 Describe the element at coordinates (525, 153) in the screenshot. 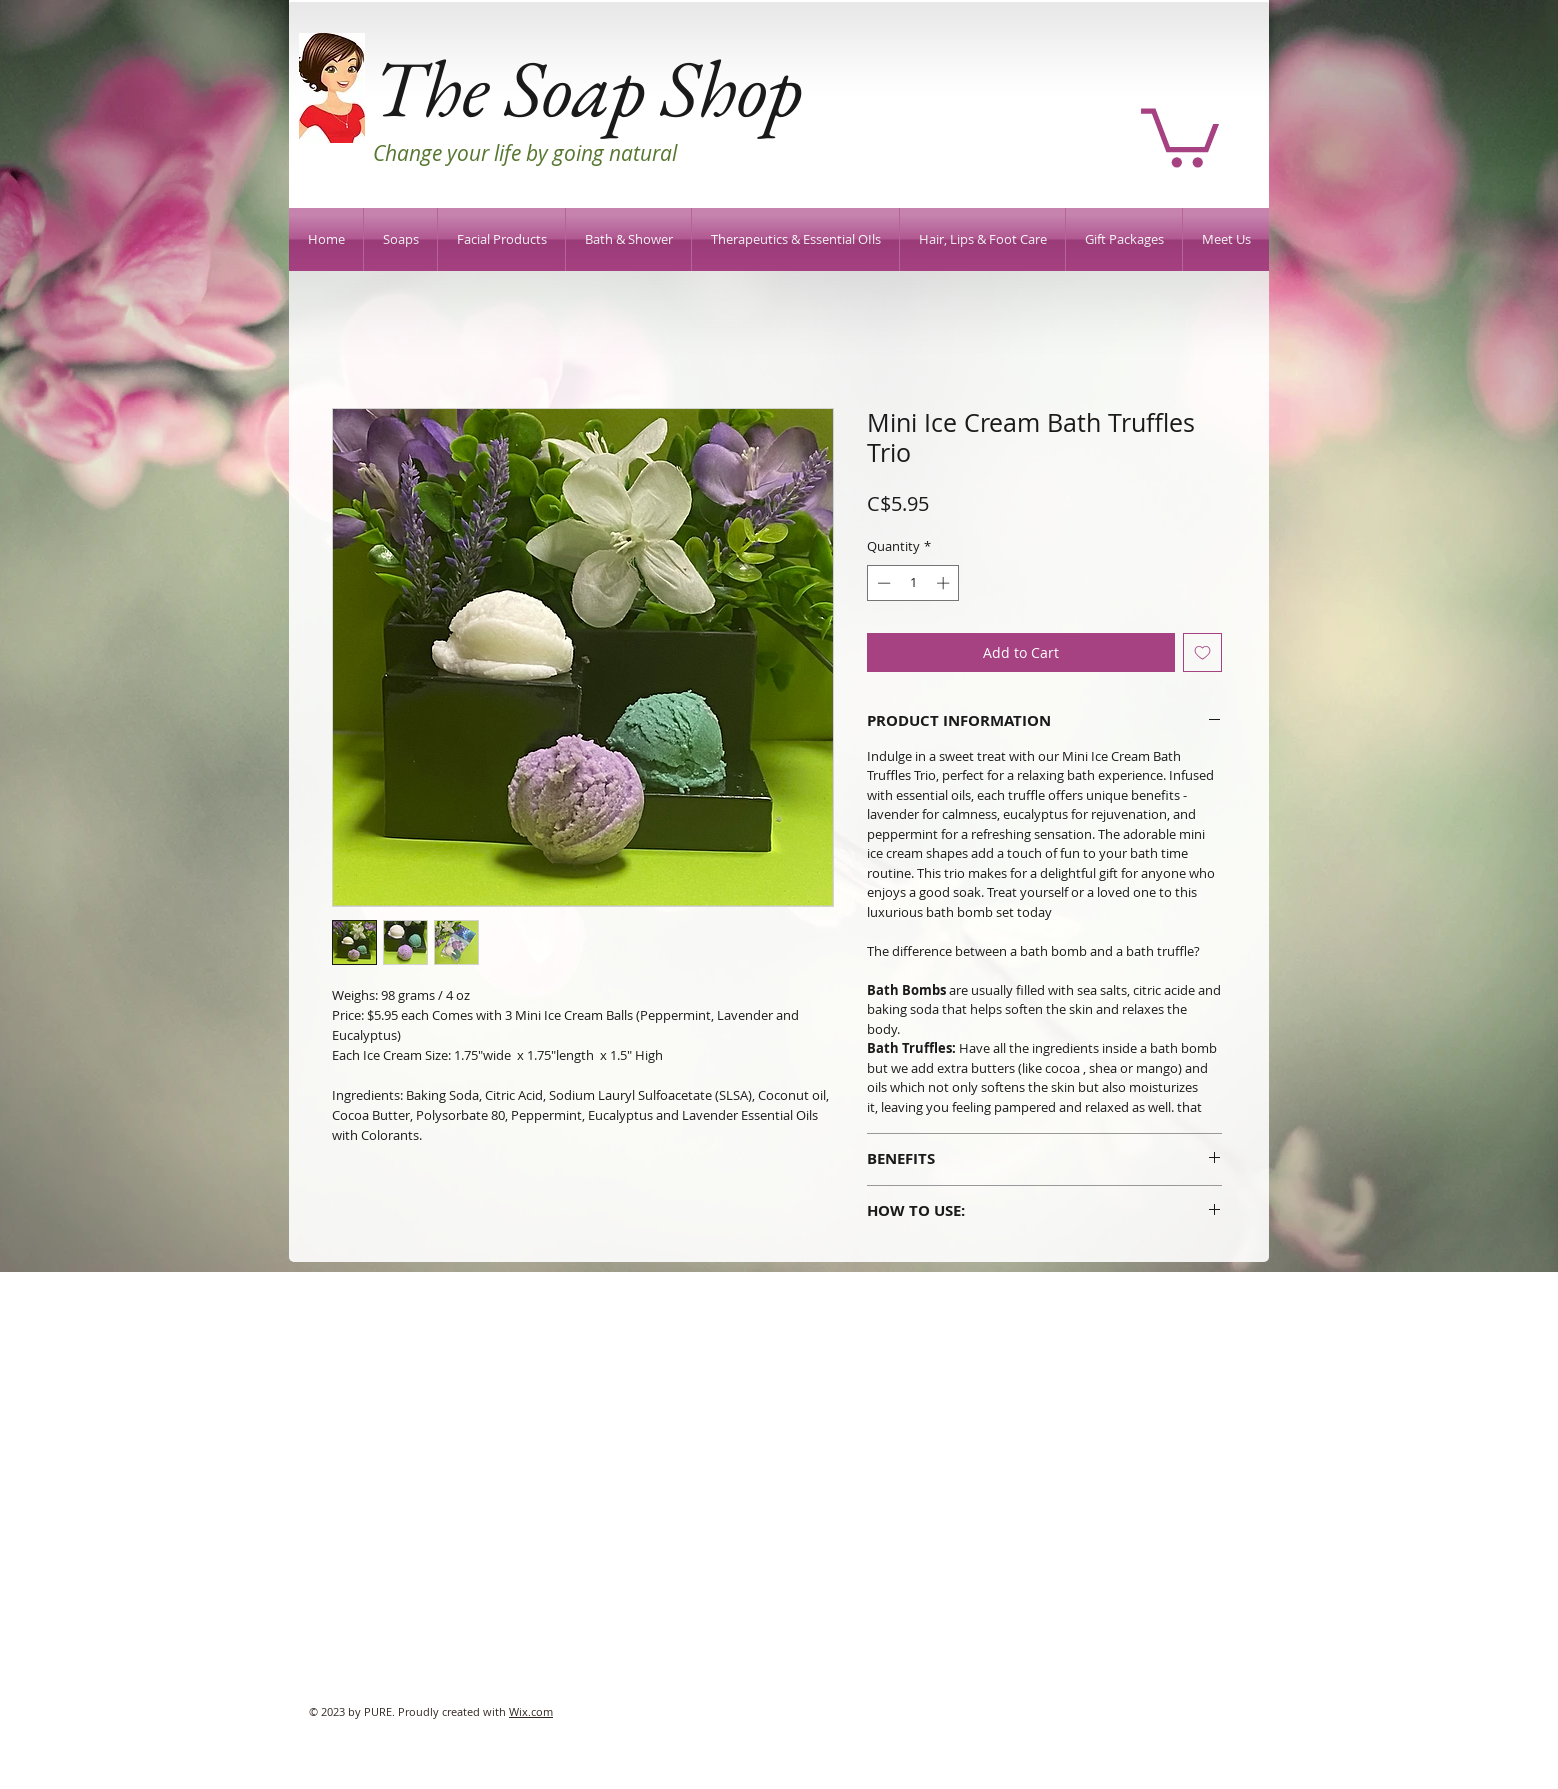

I see `Change your life by going natural` at that location.